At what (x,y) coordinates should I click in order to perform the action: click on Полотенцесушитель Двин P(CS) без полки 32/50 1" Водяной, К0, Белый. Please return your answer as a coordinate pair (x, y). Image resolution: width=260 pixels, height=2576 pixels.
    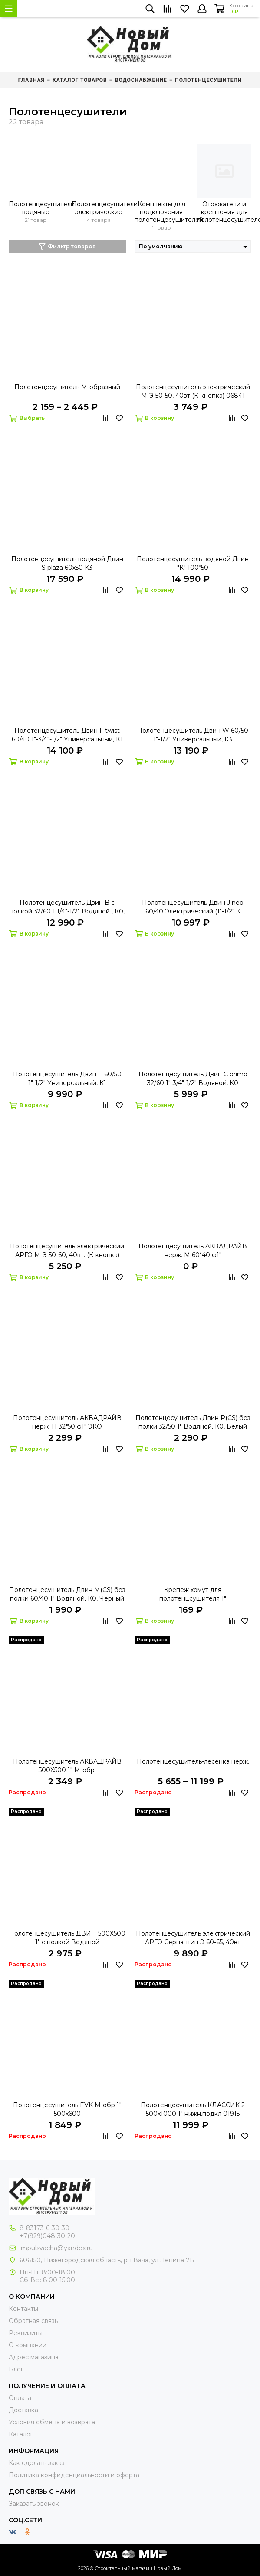
    Looking at the image, I should click on (192, 1422).